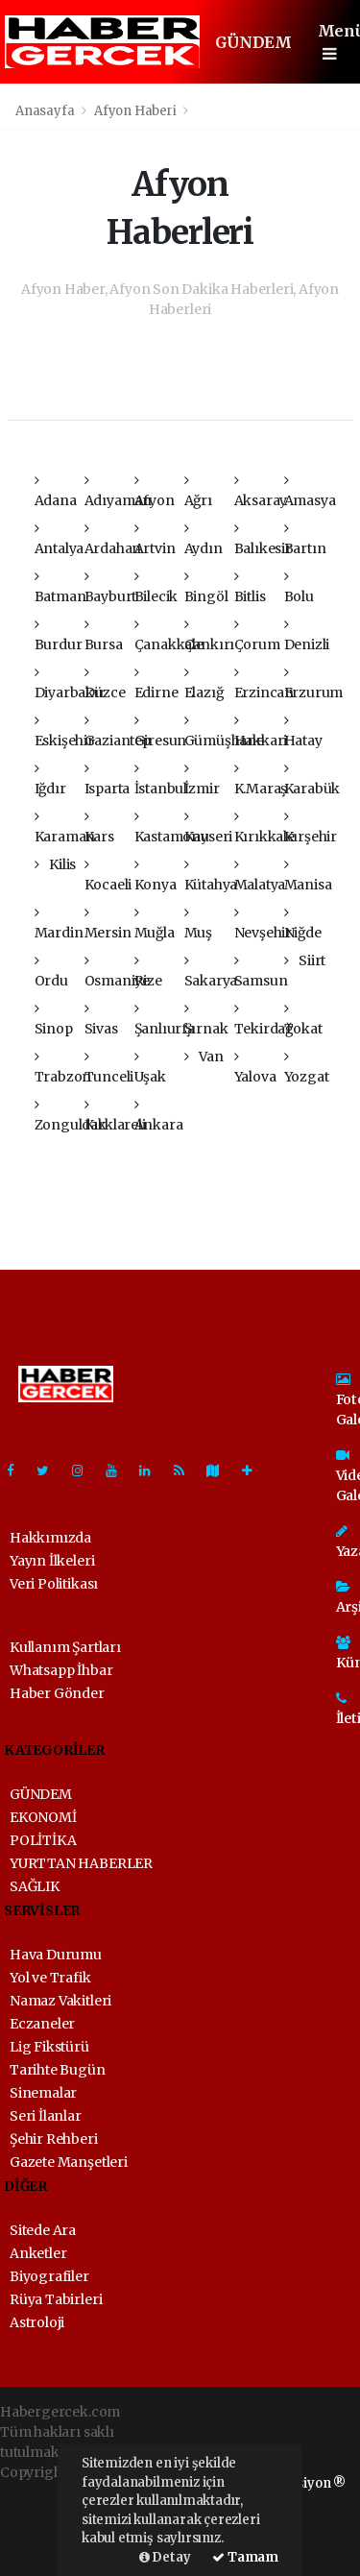 The image size is (360, 2576). I want to click on Rüya Tabirleri, so click(56, 2299).